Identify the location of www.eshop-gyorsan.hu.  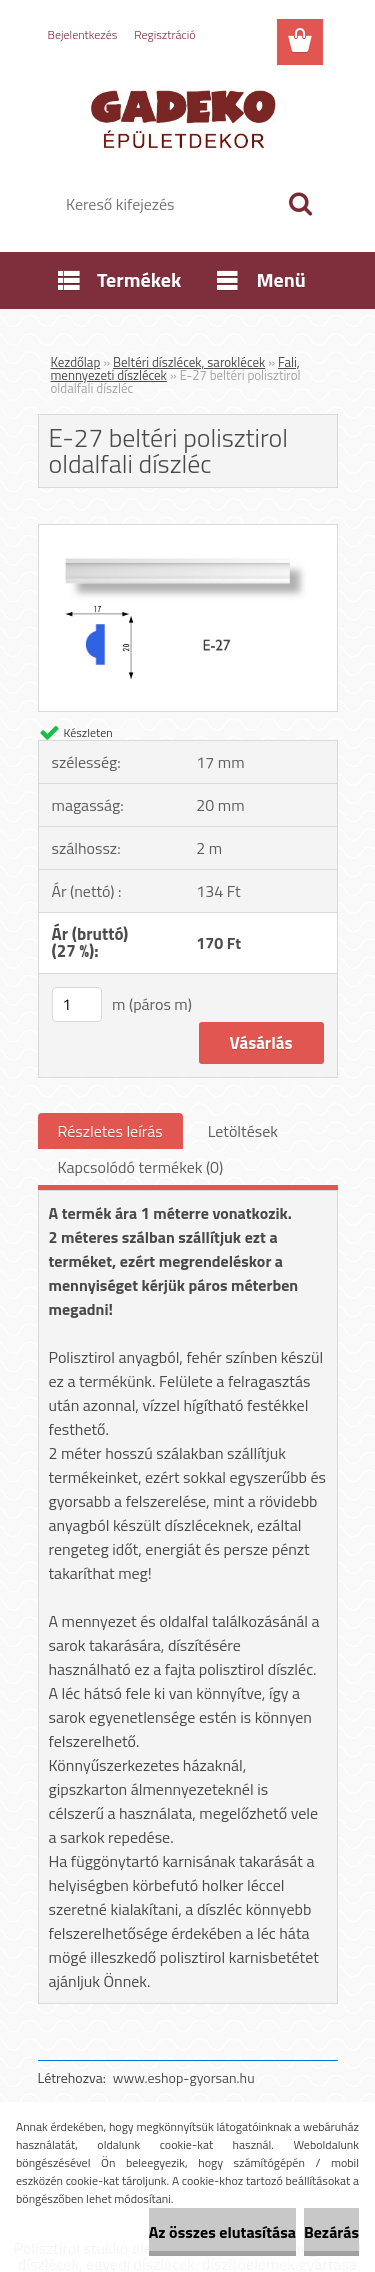
(184, 2077).